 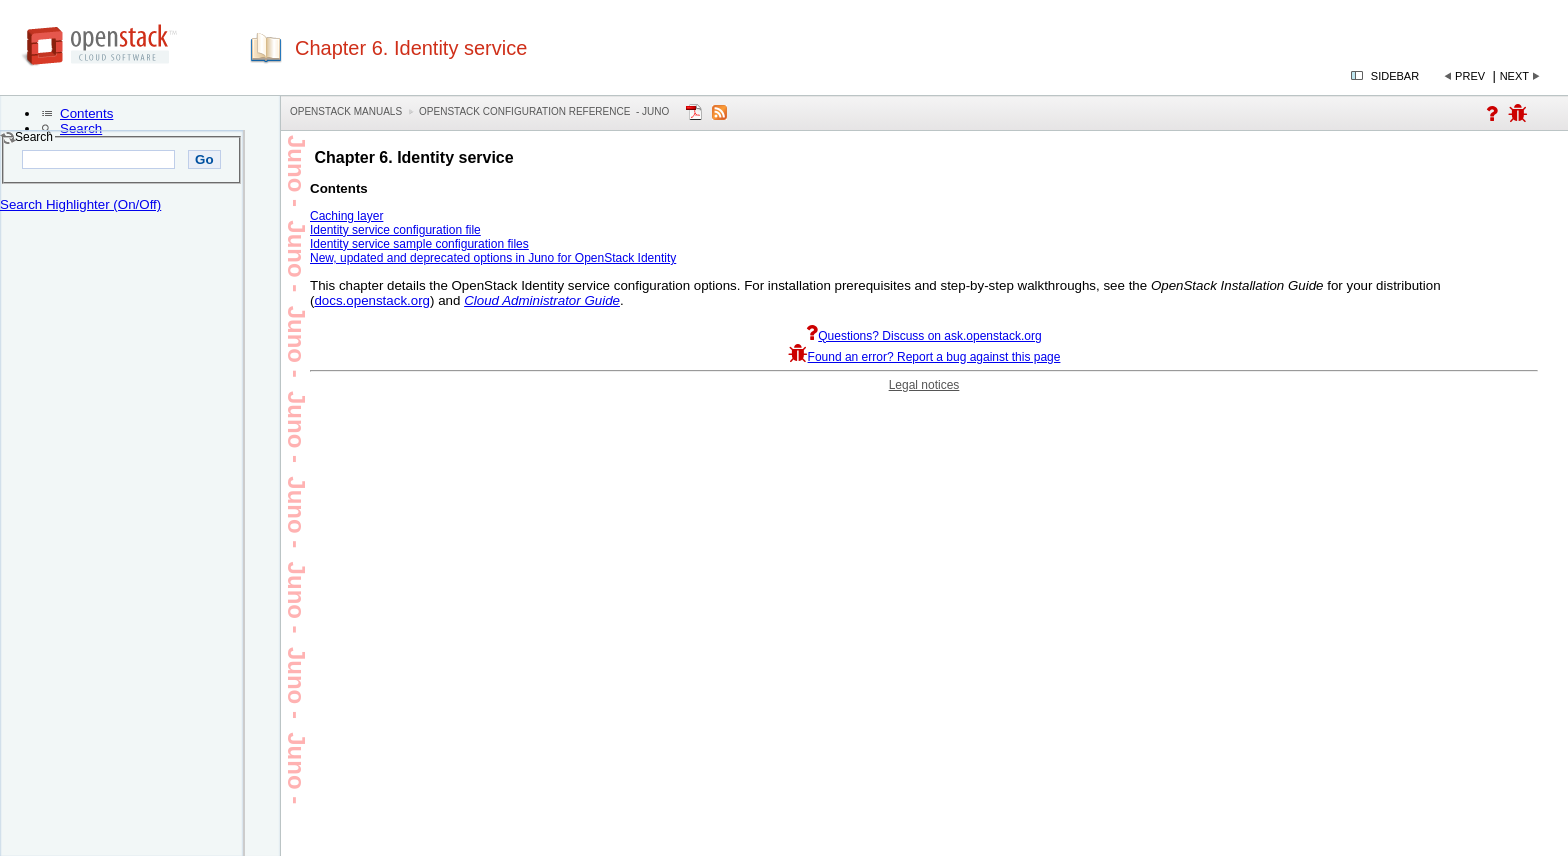 I want to click on Prev, so click(x=1470, y=76).